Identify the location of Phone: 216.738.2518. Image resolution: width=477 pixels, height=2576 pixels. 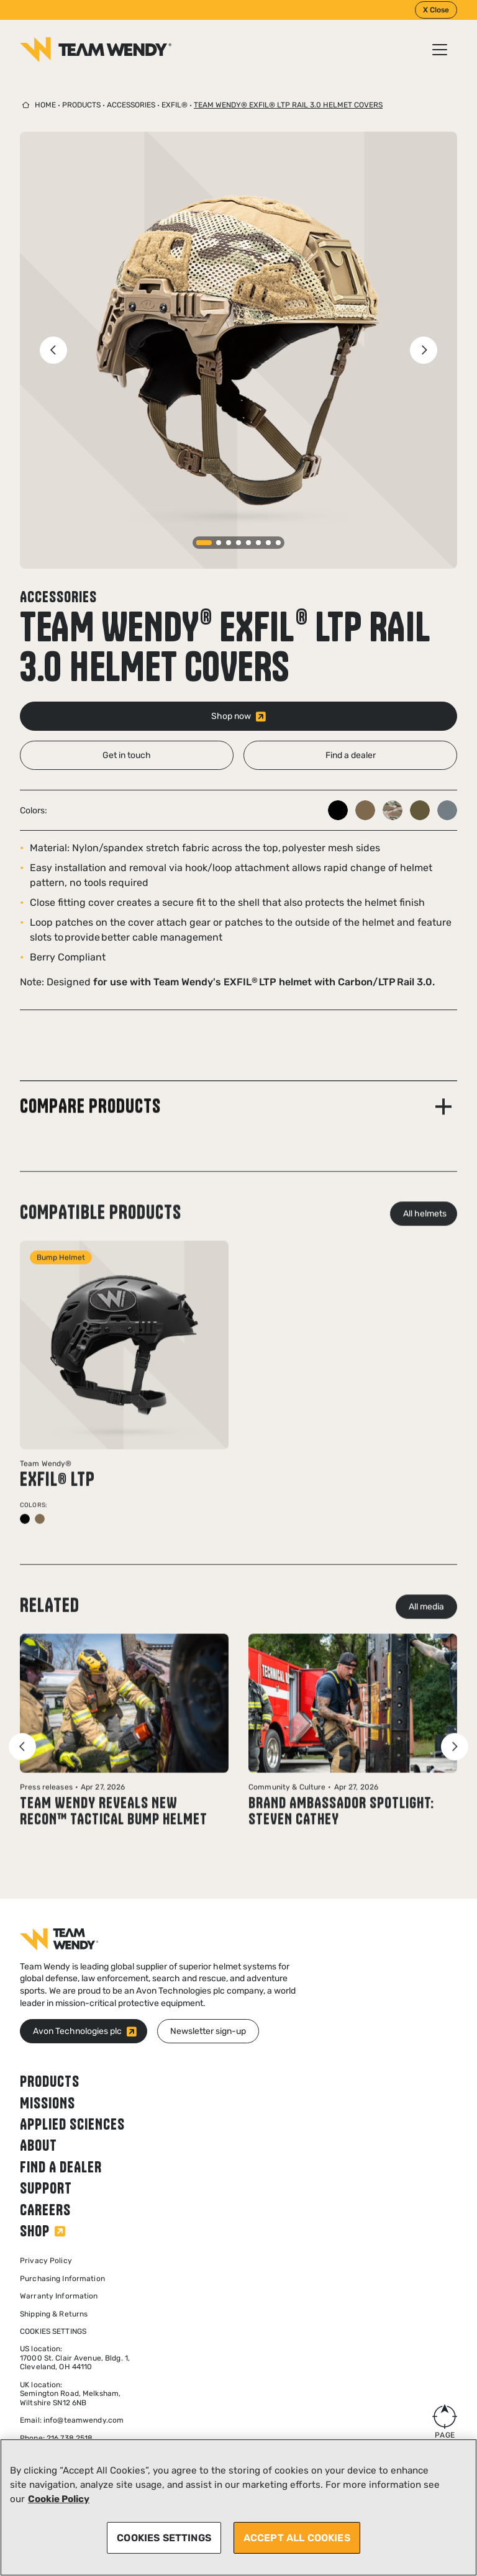
(56, 2438).